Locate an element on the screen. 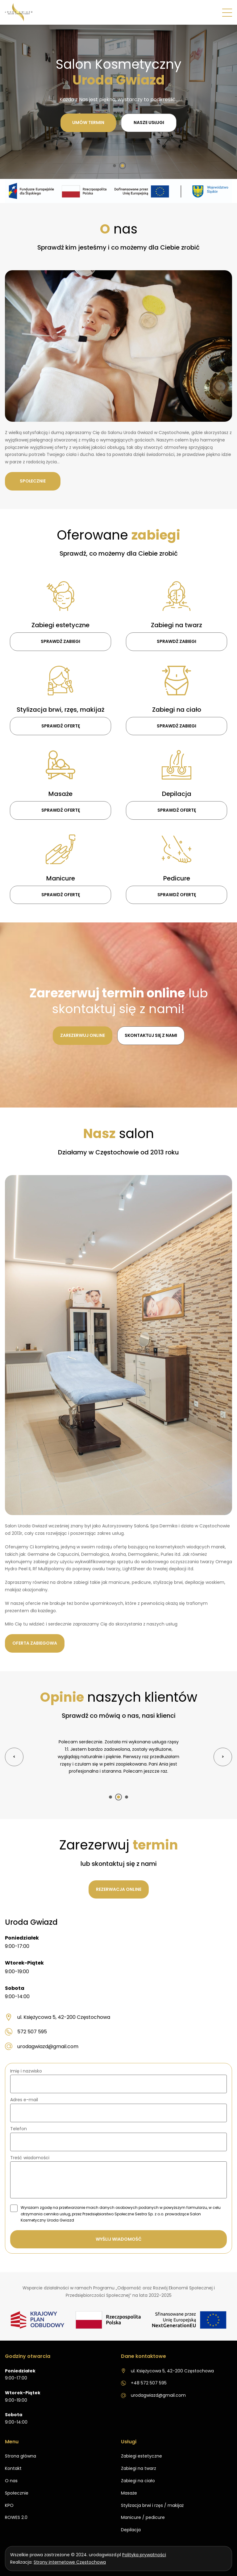  Rezerwacja online is located at coordinates (118, 1885).